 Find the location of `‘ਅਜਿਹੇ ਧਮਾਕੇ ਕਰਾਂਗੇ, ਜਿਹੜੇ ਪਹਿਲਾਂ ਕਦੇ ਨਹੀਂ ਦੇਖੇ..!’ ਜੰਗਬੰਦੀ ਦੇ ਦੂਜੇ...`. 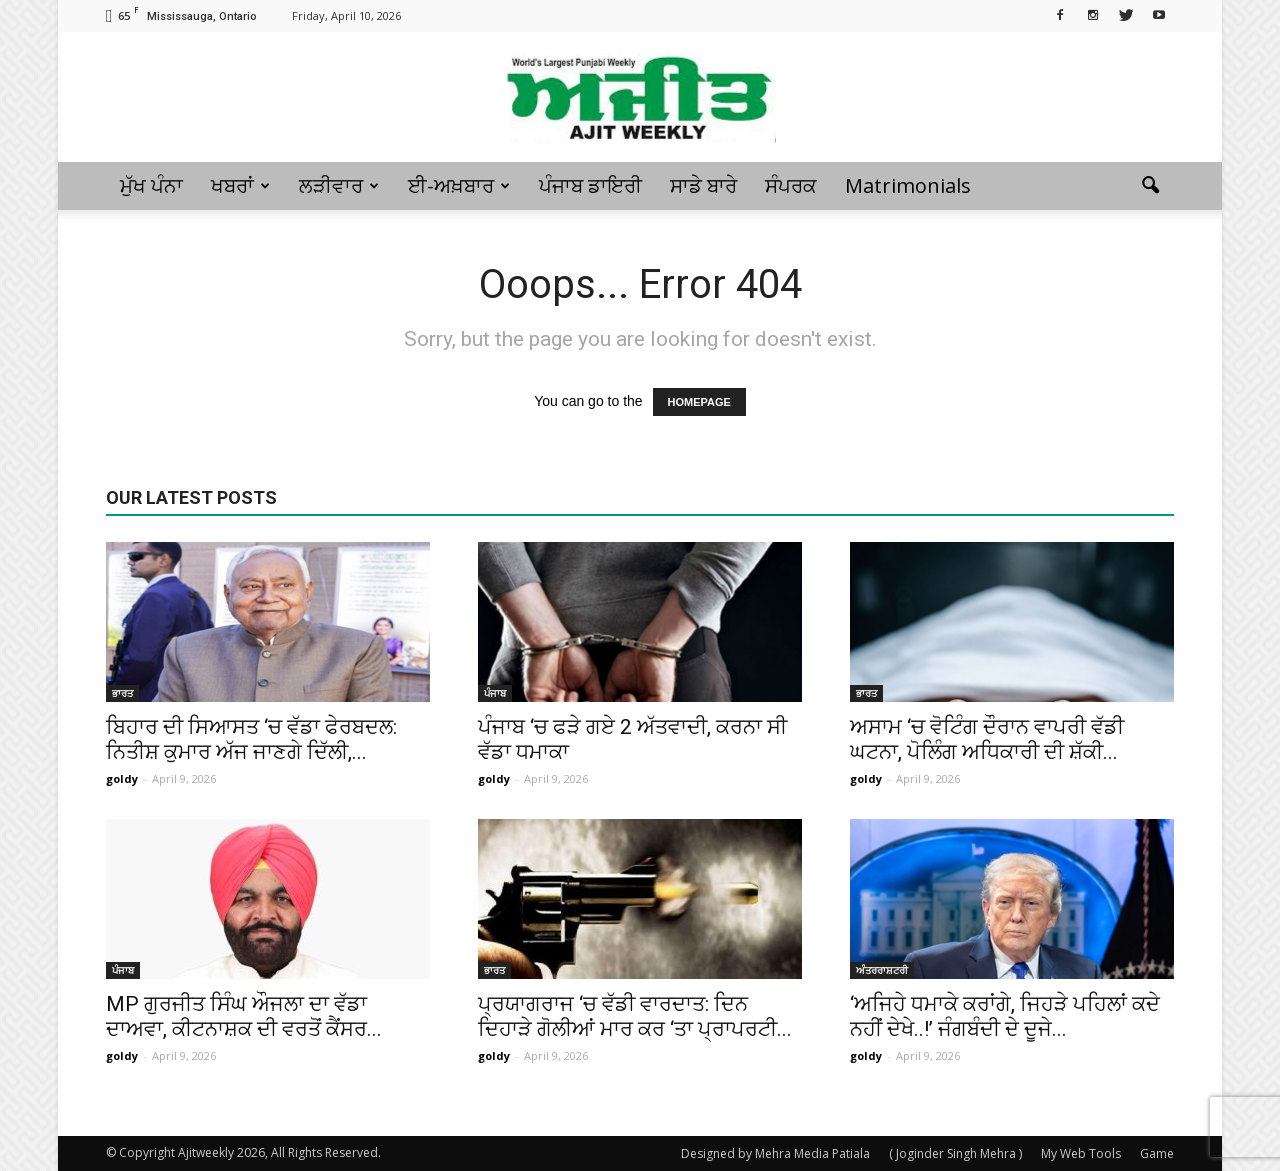

‘ਅਜਿਹੇ ਧਮਾਕੇ ਕਰਾਂਗੇ, ਜਿਹੜੇ ਪਹਿਲਾਂ ਕਦੇ ਨਹੀਂ ਦੇਖੇ..!’ ਜੰਗਬੰਦੀ ਦੇ ਦੂਜੇ... is located at coordinates (1005, 1016).